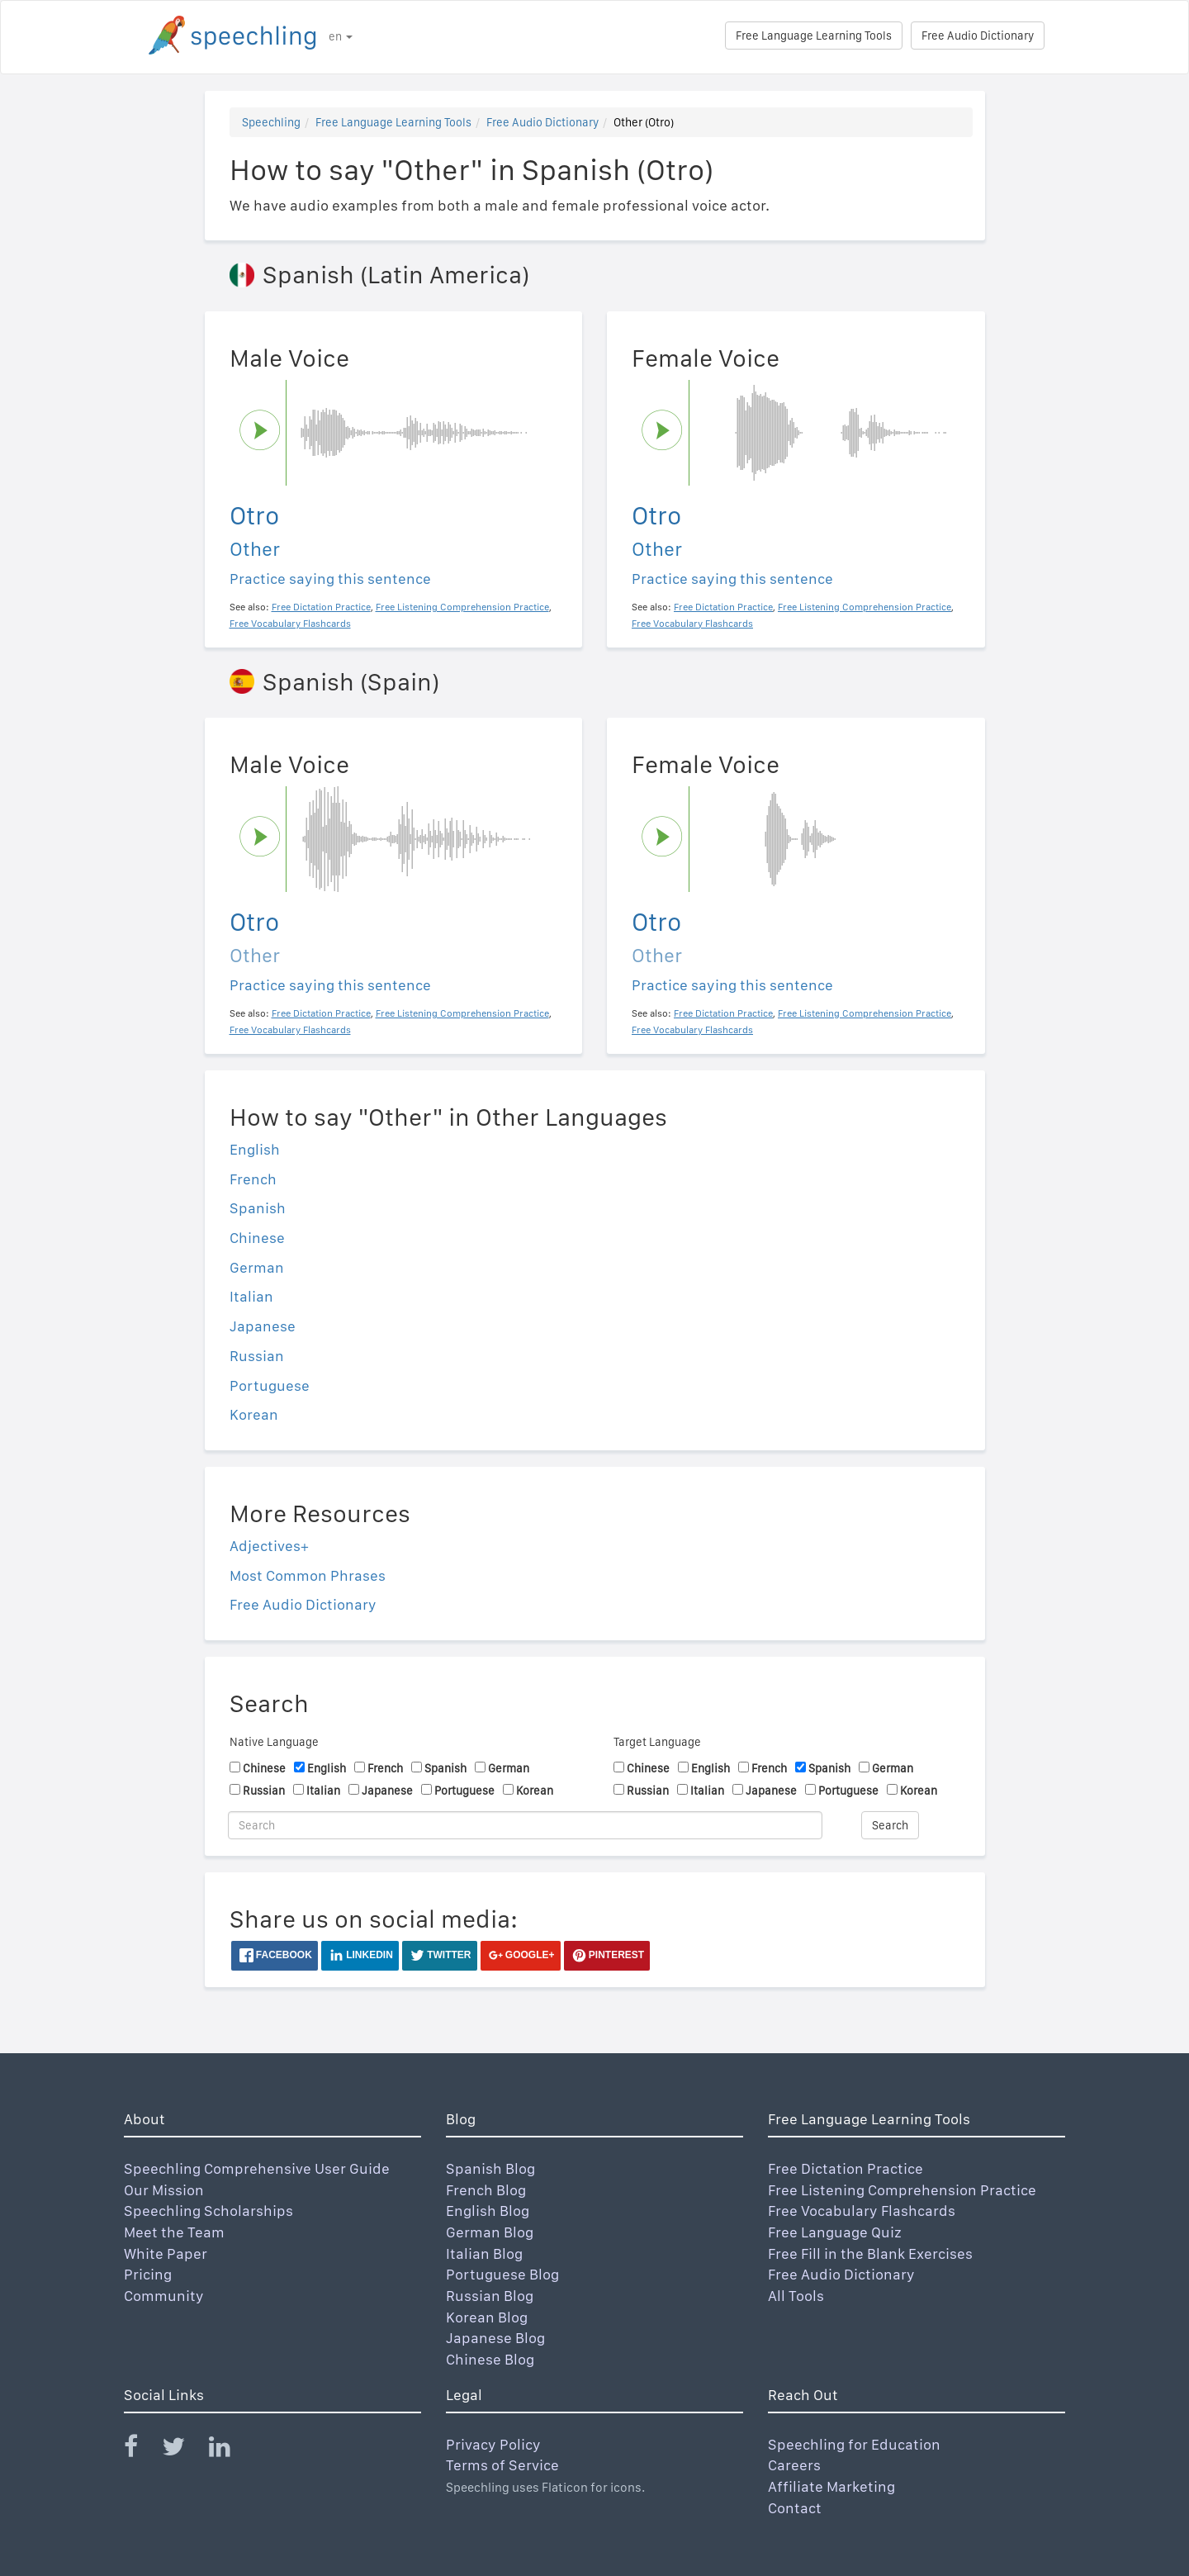 The image size is (1189, 2576). Describe the element at coordinates (487, 2317) in the screenshot. I see `Korean Blog` at that location.